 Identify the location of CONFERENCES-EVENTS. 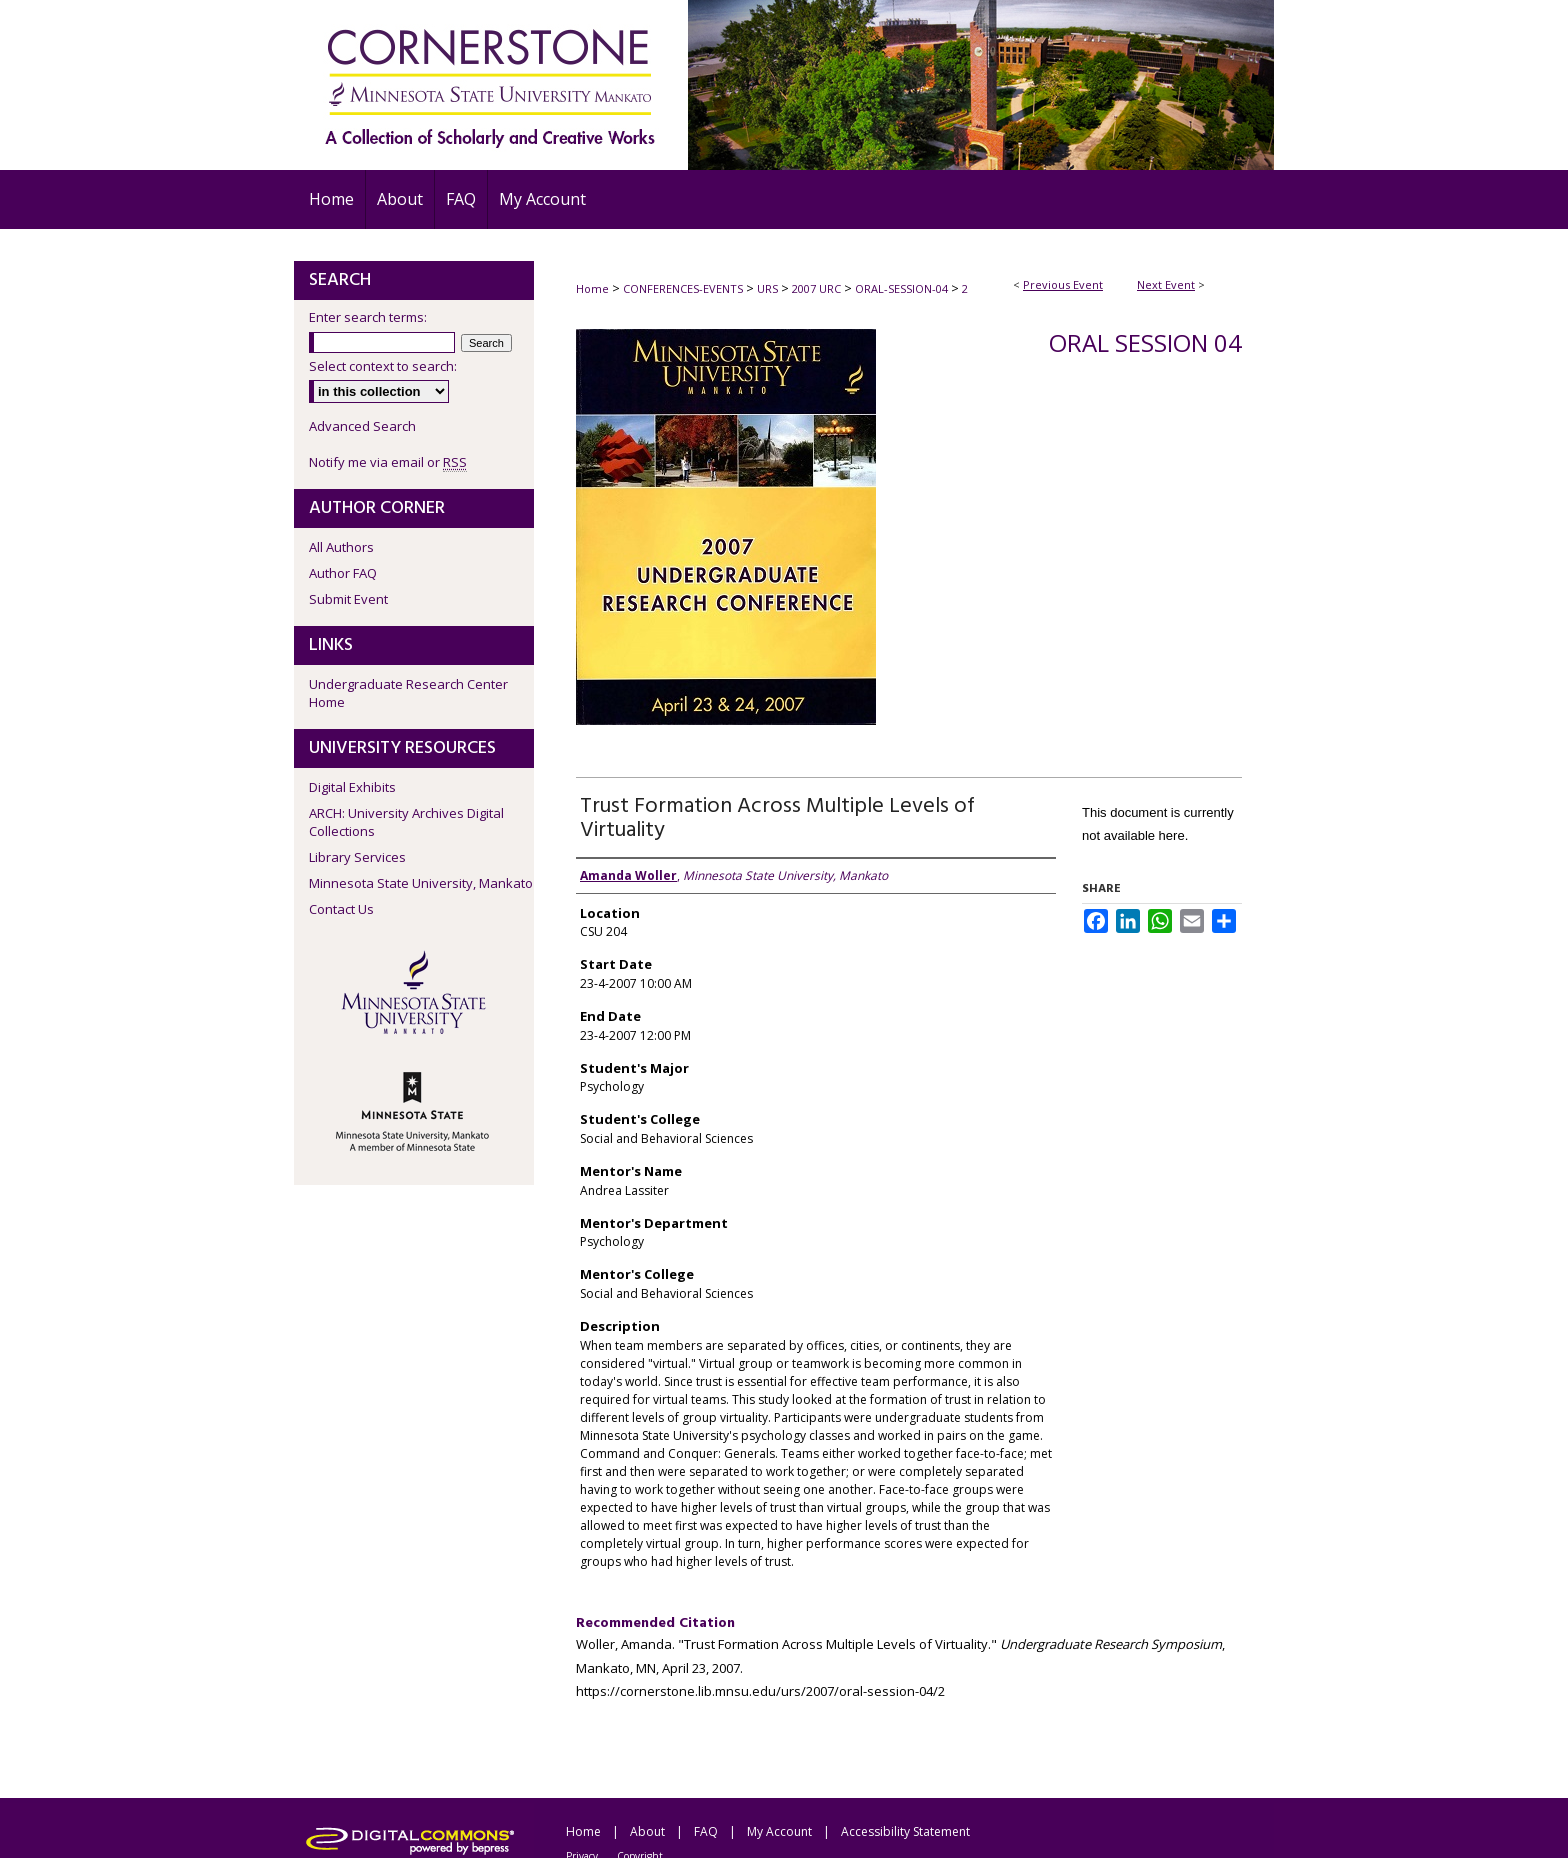
(684, 288).